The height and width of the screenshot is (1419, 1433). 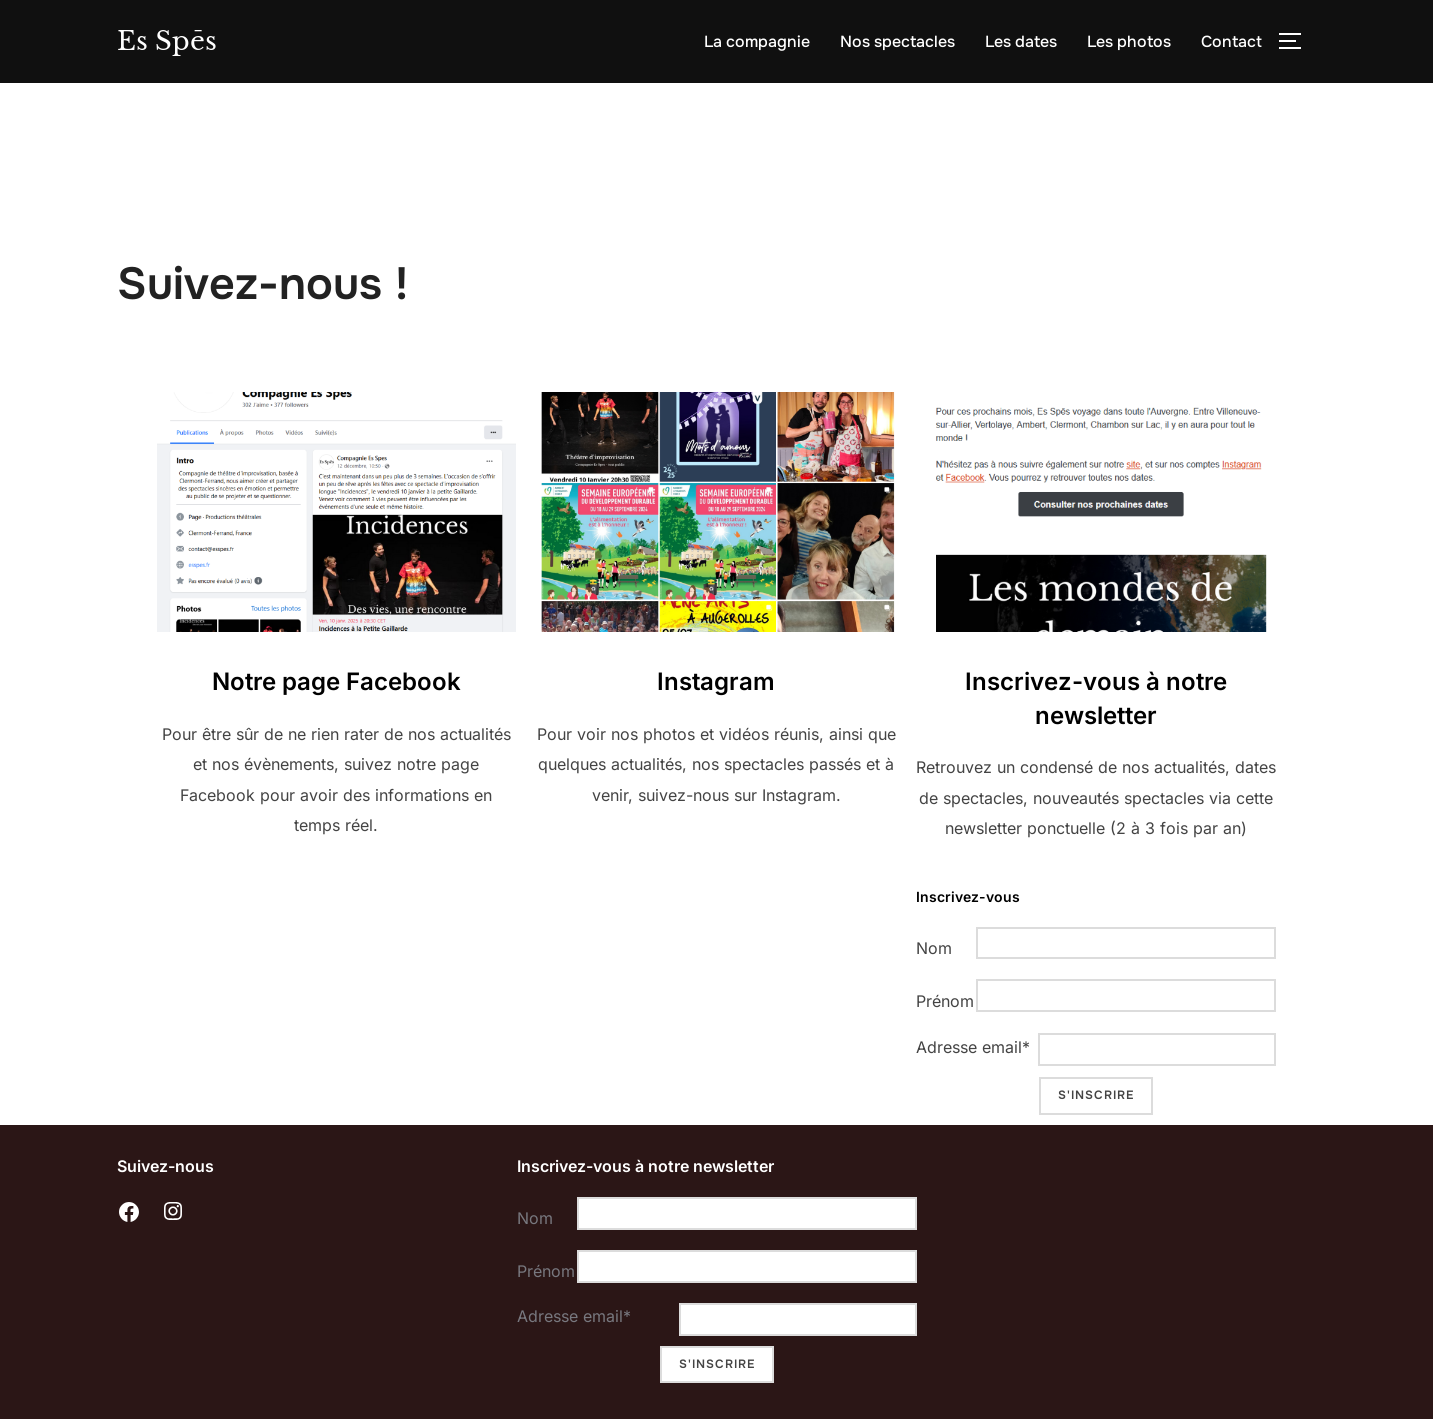 What do you see at coordinates (167, 41) in the screenshot?
I see `Es Spēs` at bounding box center [167, 41].